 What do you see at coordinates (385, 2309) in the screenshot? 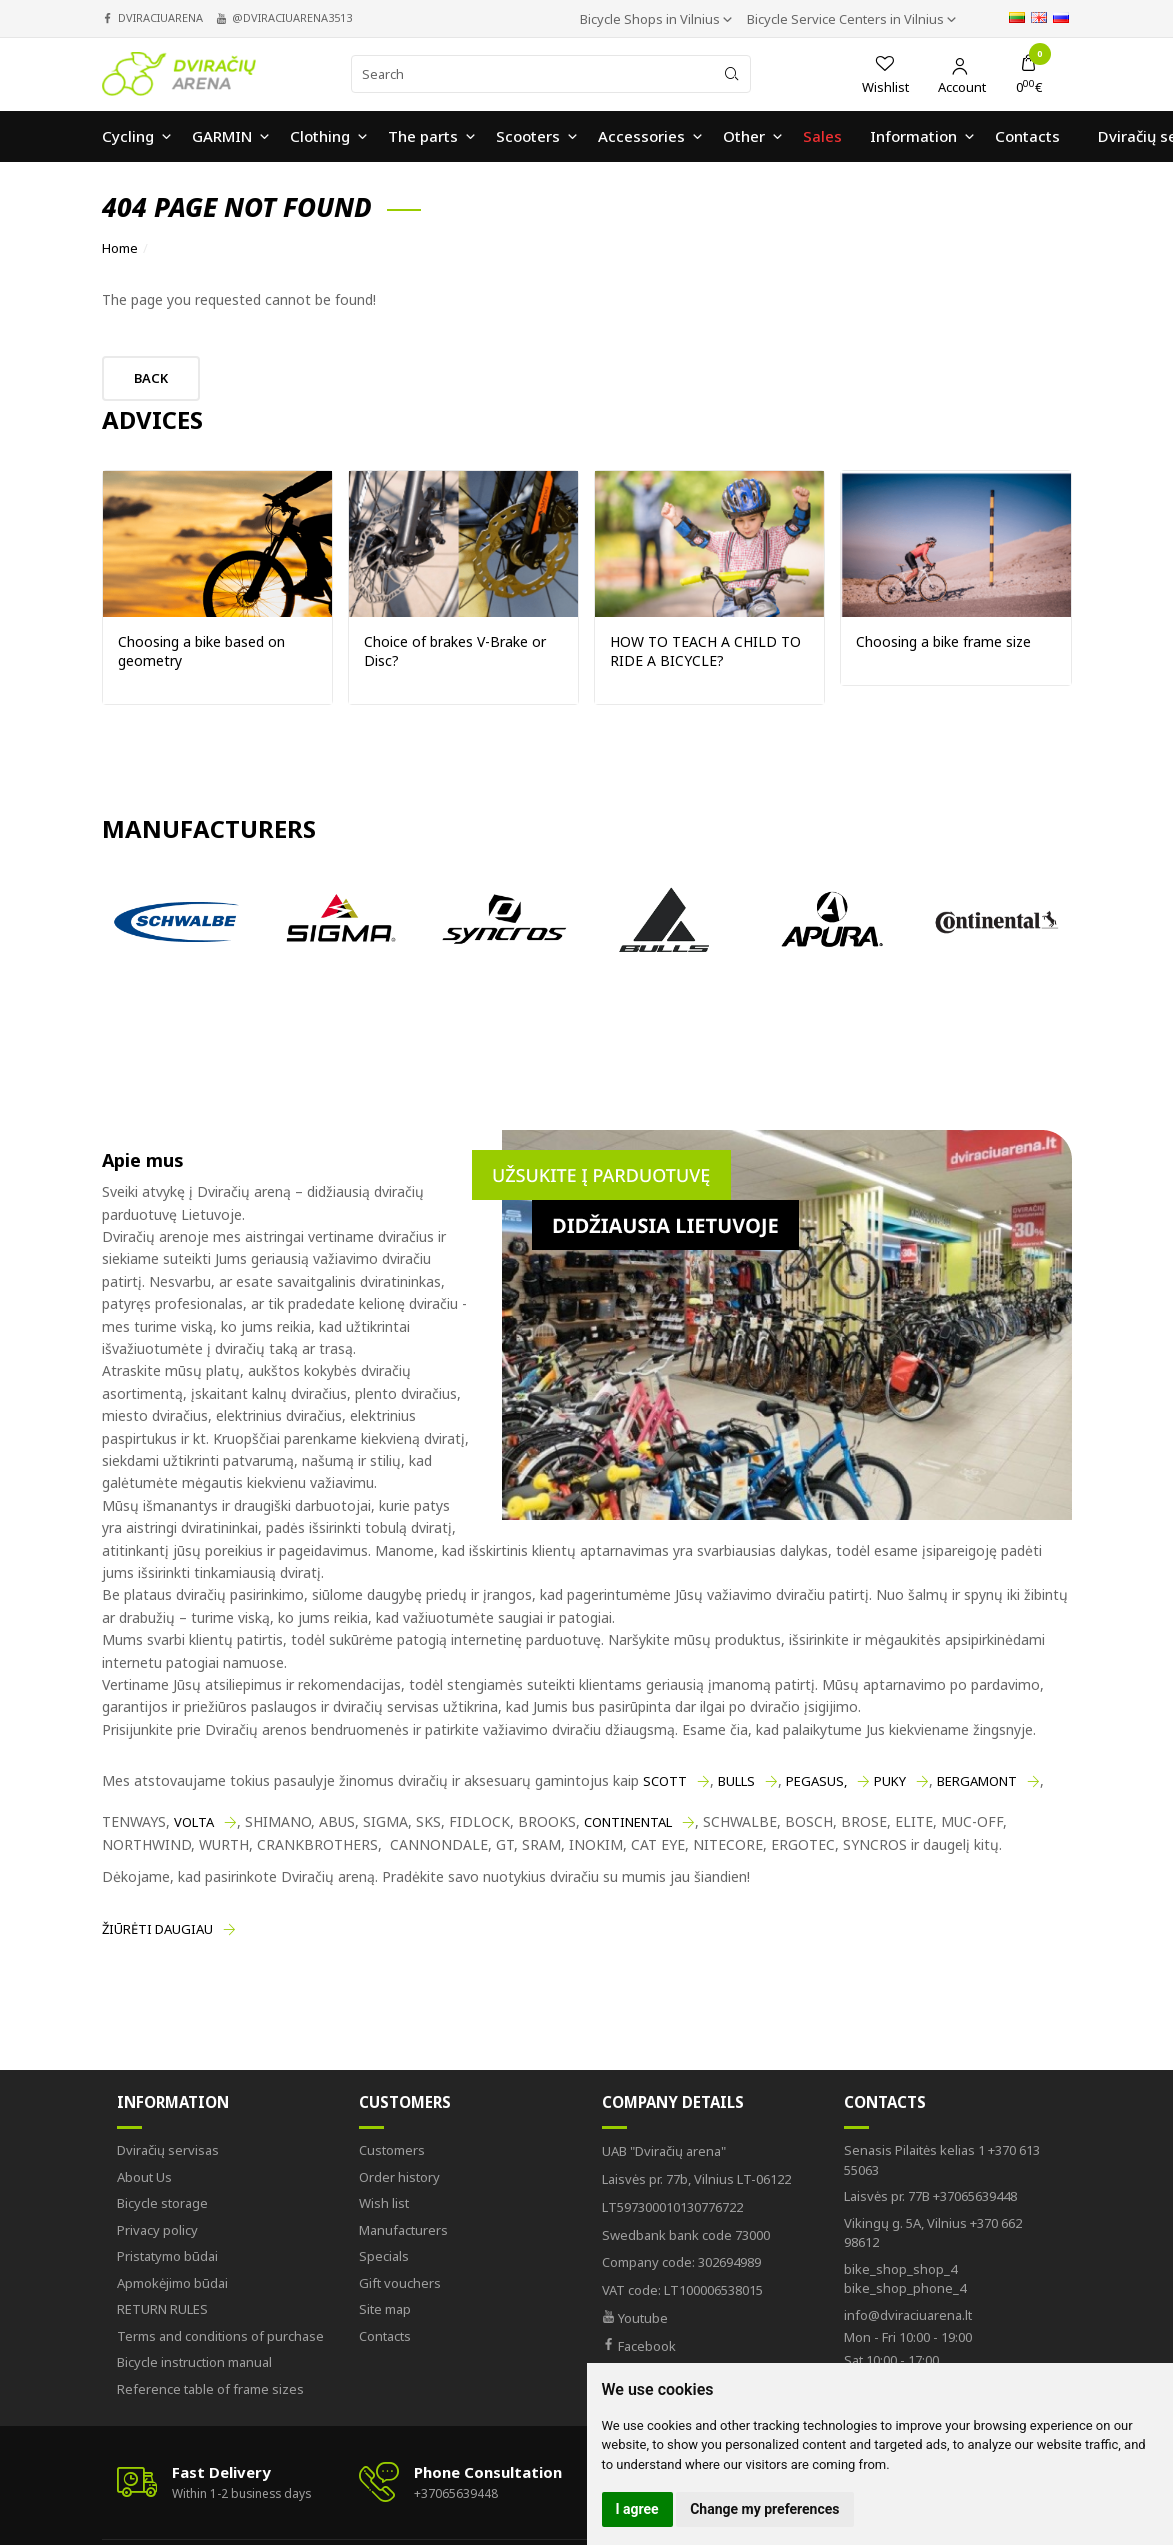
I see `Site map` at bounding box center [385, 2309].